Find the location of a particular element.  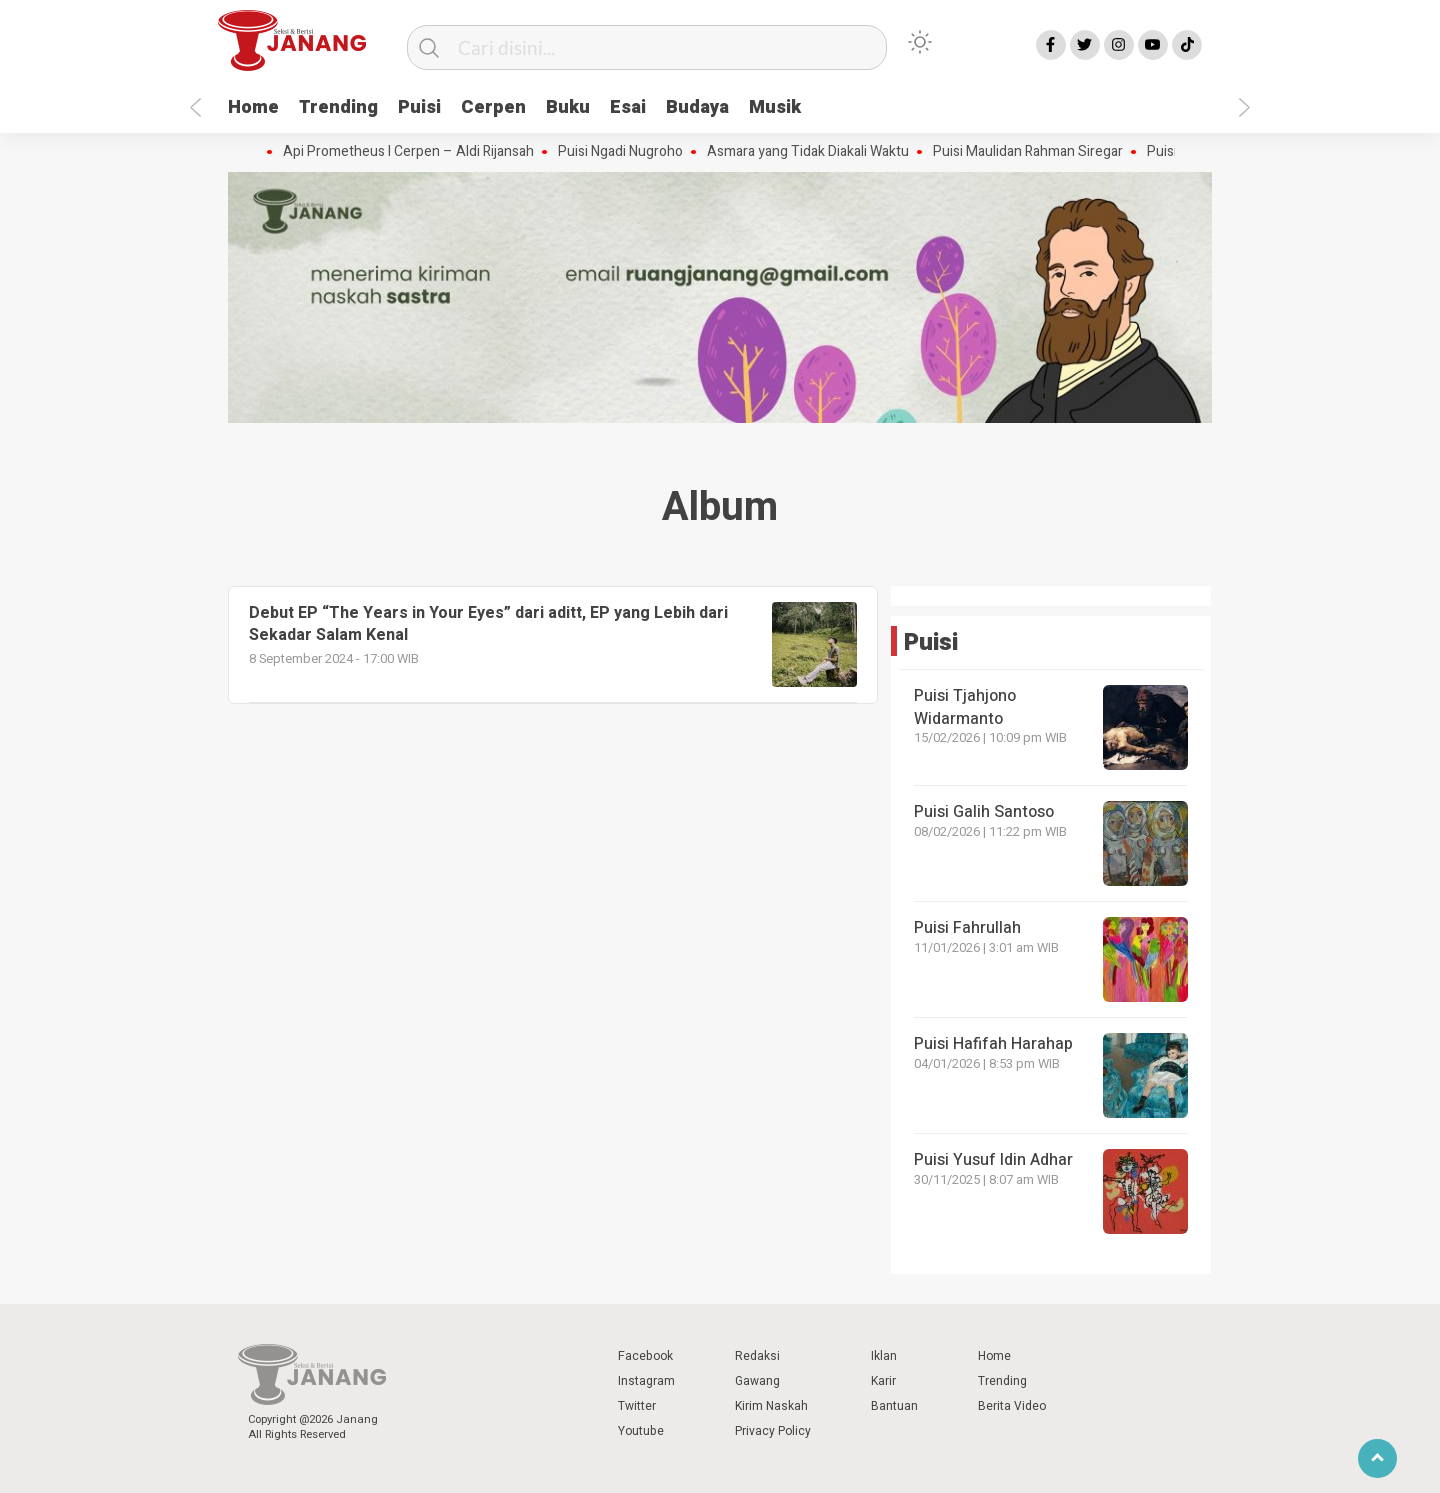

Puisi Ngadi Nugroho is located at coordinates (625, 152).